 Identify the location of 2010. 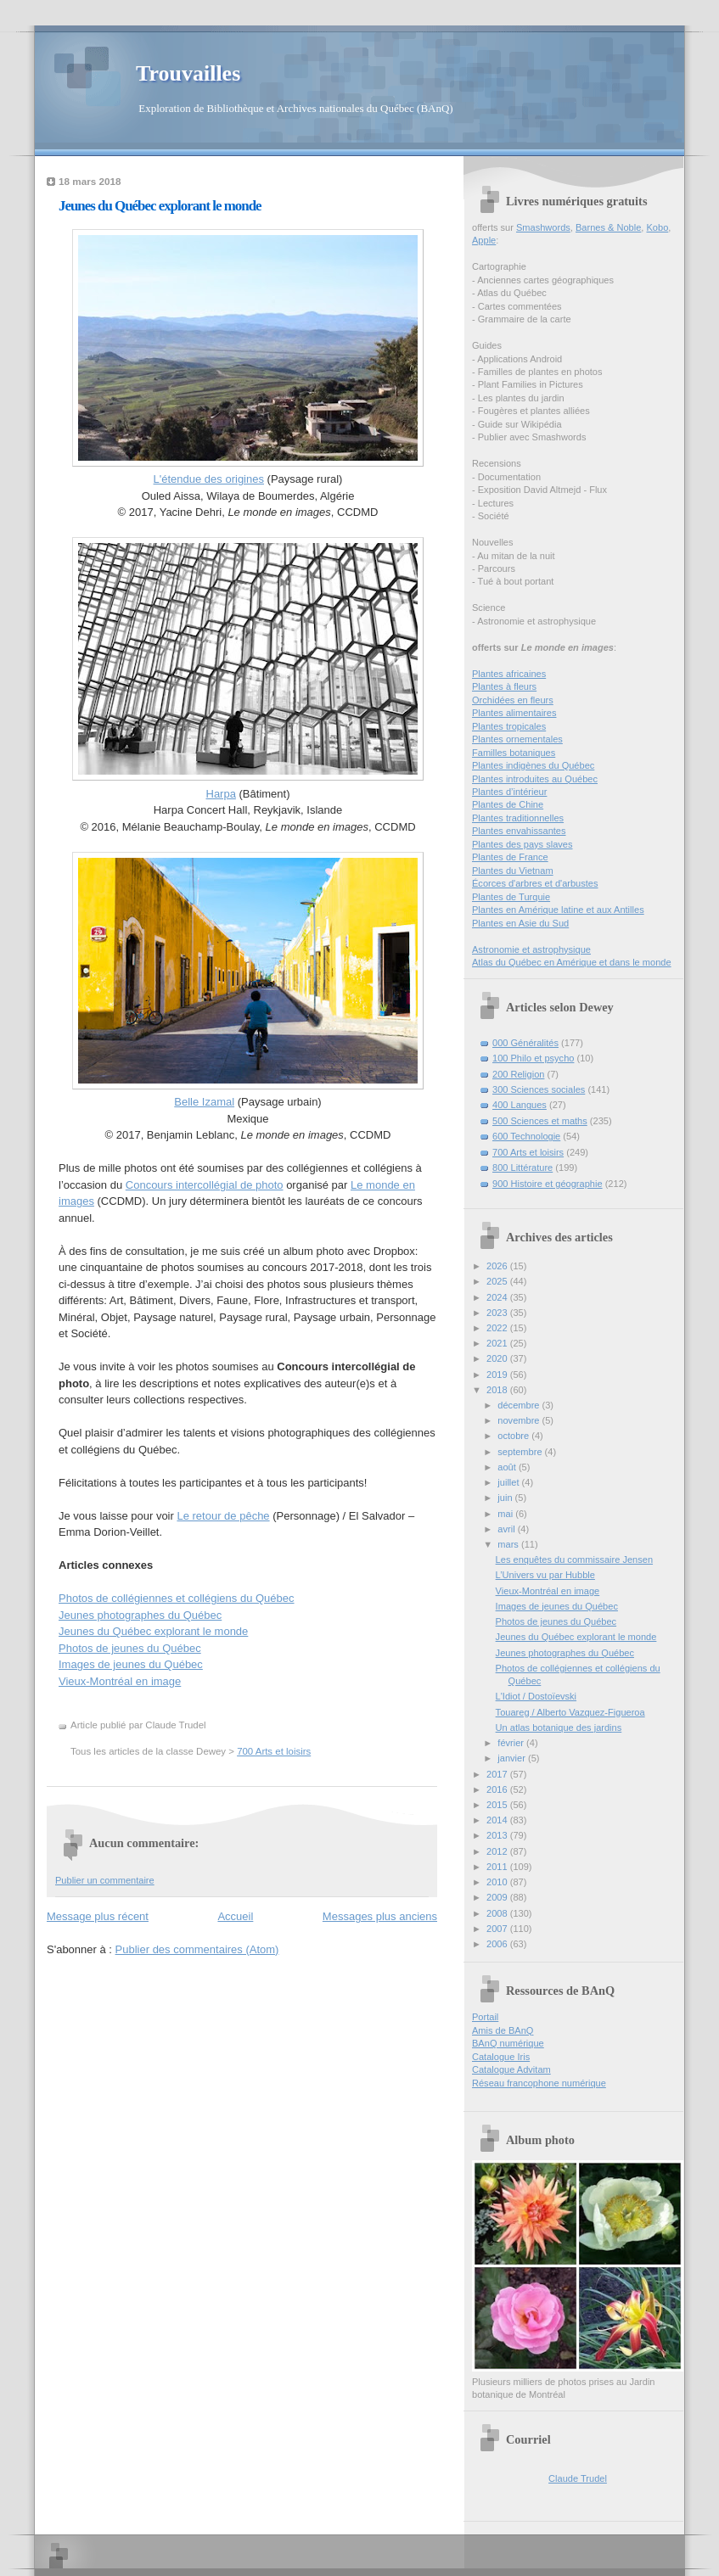
(498, 1882).